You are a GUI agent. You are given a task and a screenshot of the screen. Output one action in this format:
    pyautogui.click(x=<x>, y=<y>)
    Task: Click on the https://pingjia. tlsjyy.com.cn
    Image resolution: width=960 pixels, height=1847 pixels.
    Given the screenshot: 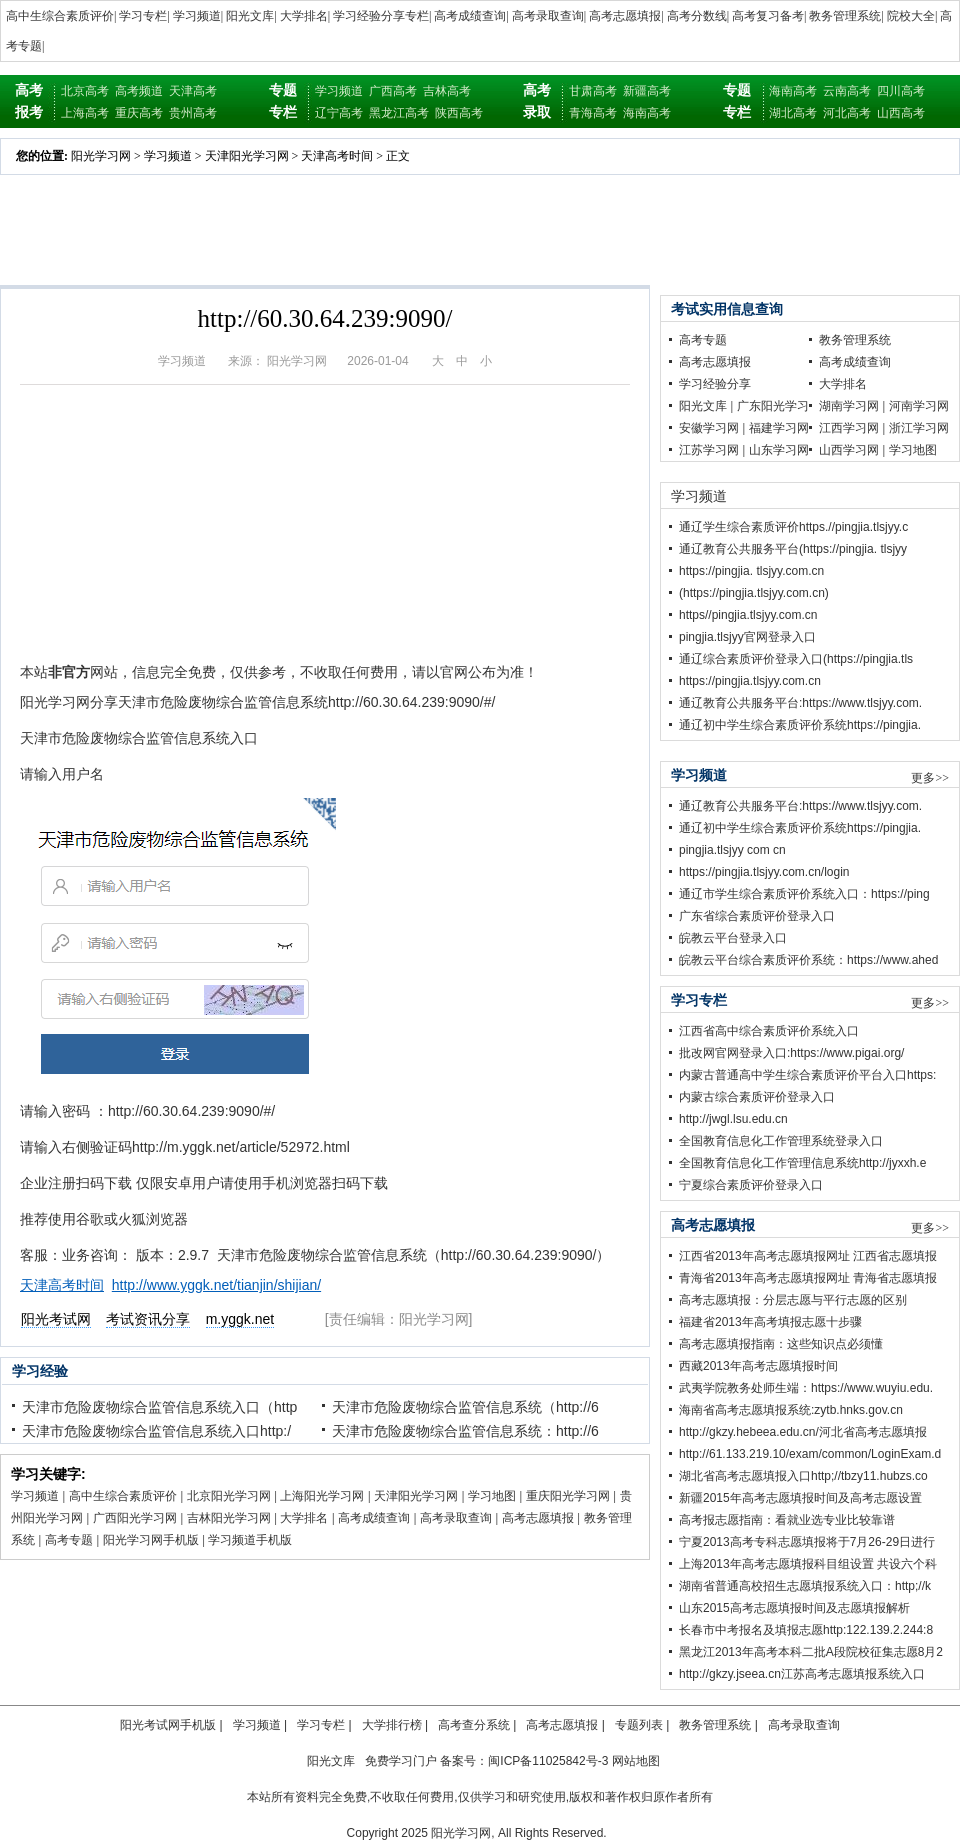 What is the action you would take?
    pyautogui.click(x=751, y=571)
    